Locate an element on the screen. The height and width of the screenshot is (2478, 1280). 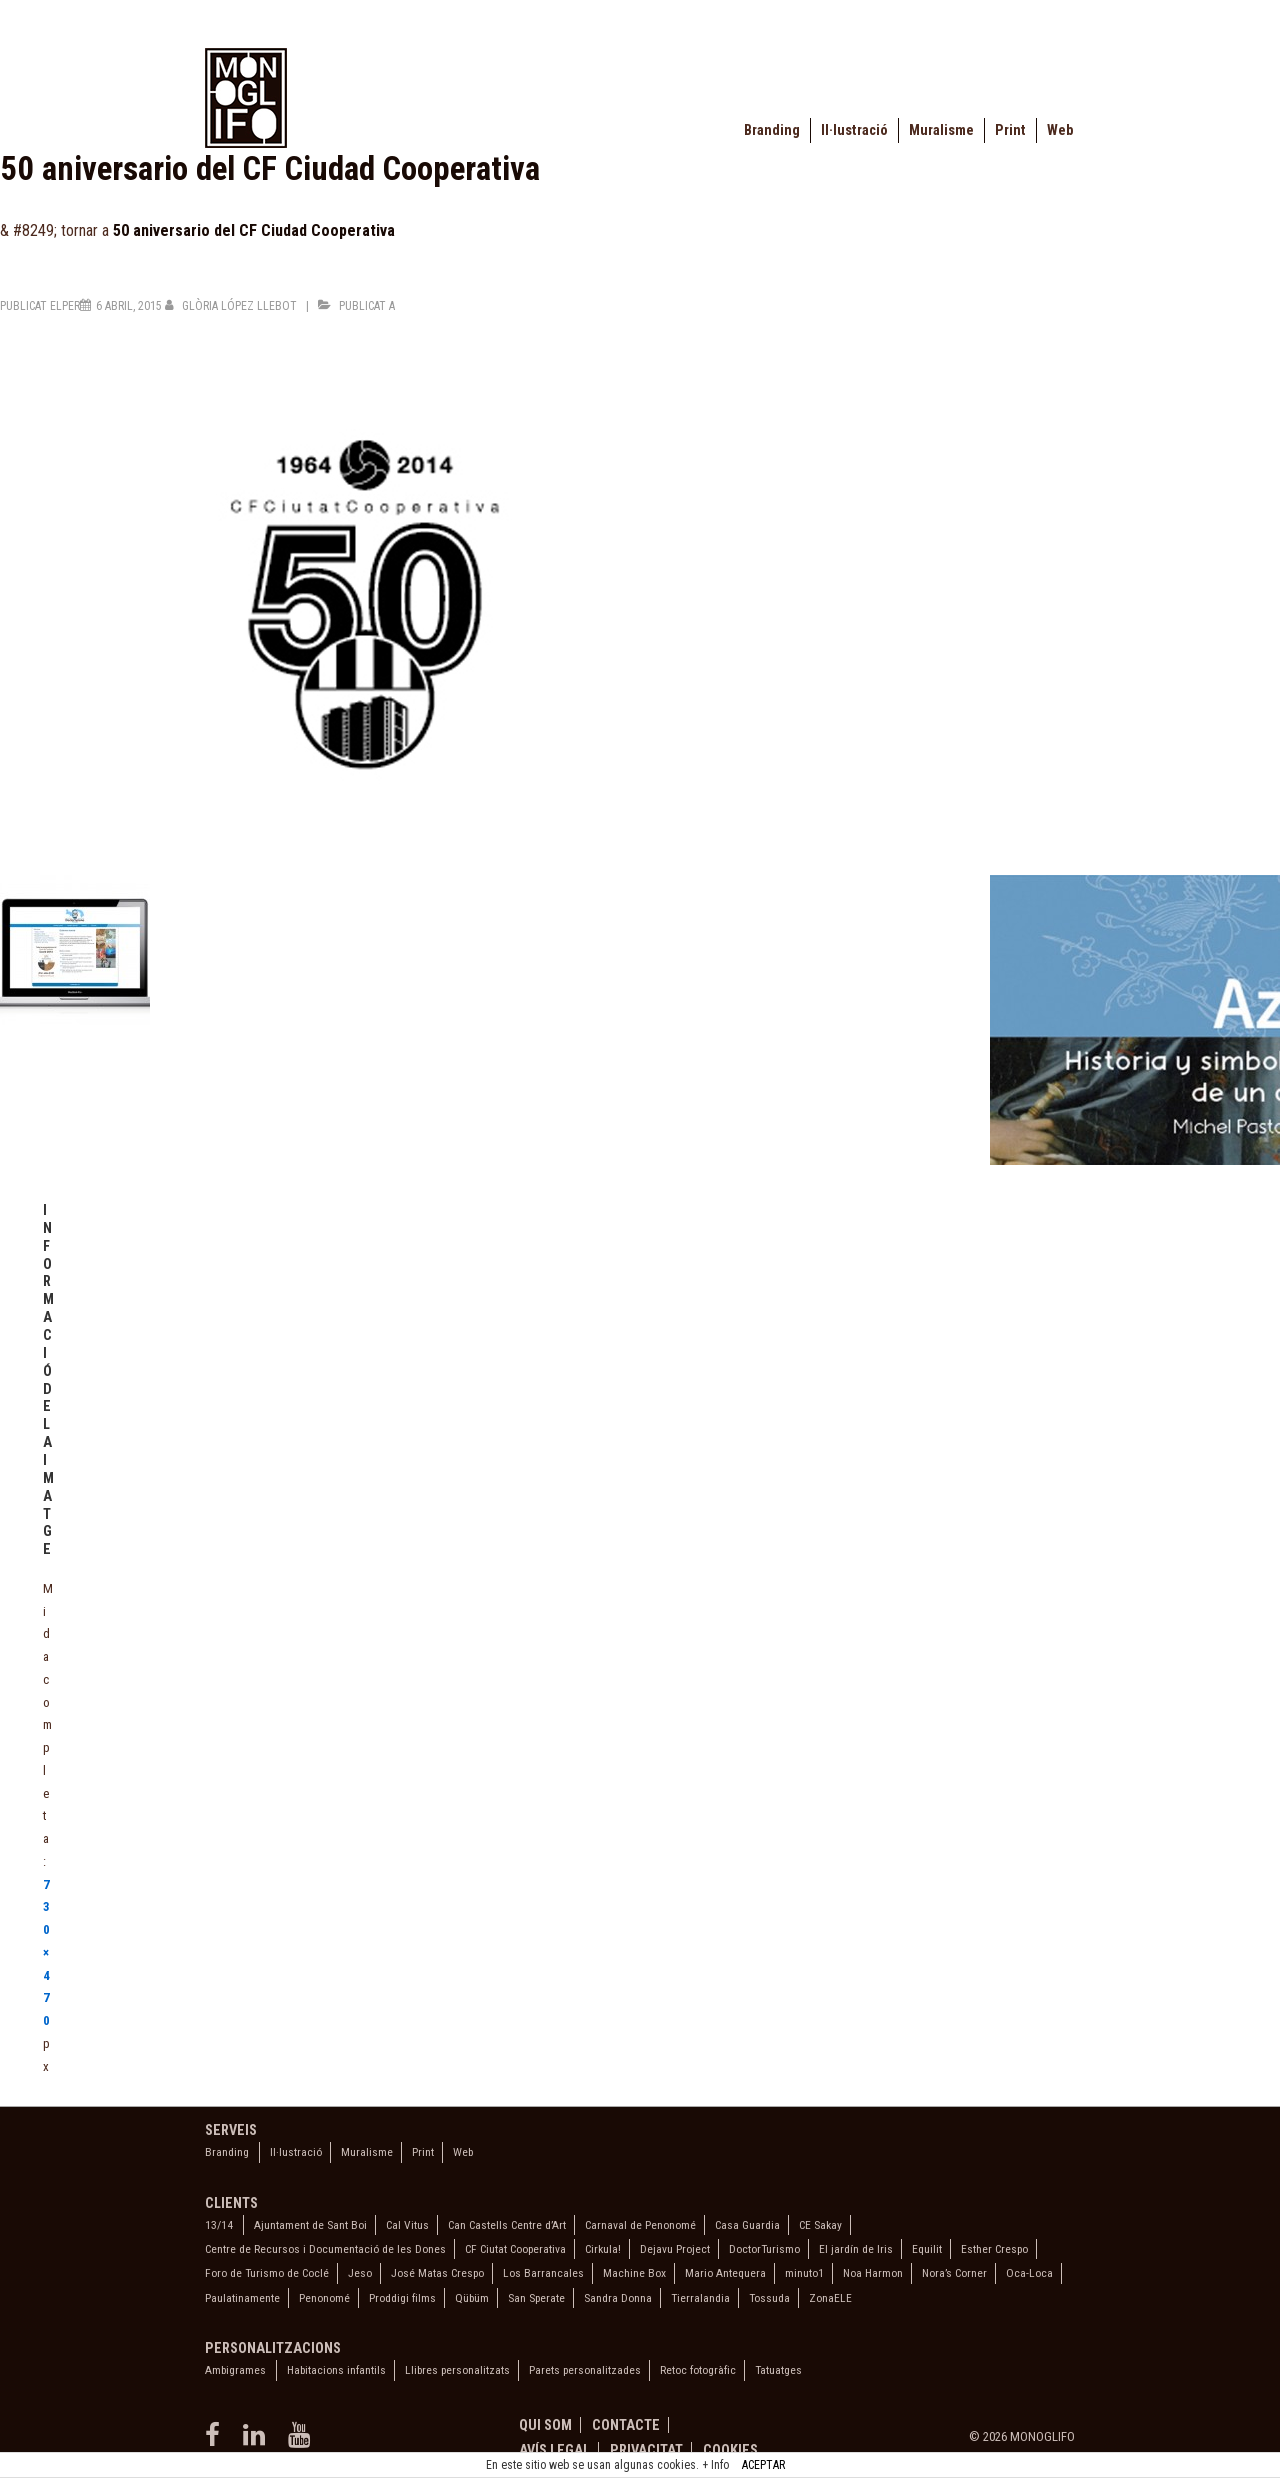
Contacte is located at coordinates (626, 2425).